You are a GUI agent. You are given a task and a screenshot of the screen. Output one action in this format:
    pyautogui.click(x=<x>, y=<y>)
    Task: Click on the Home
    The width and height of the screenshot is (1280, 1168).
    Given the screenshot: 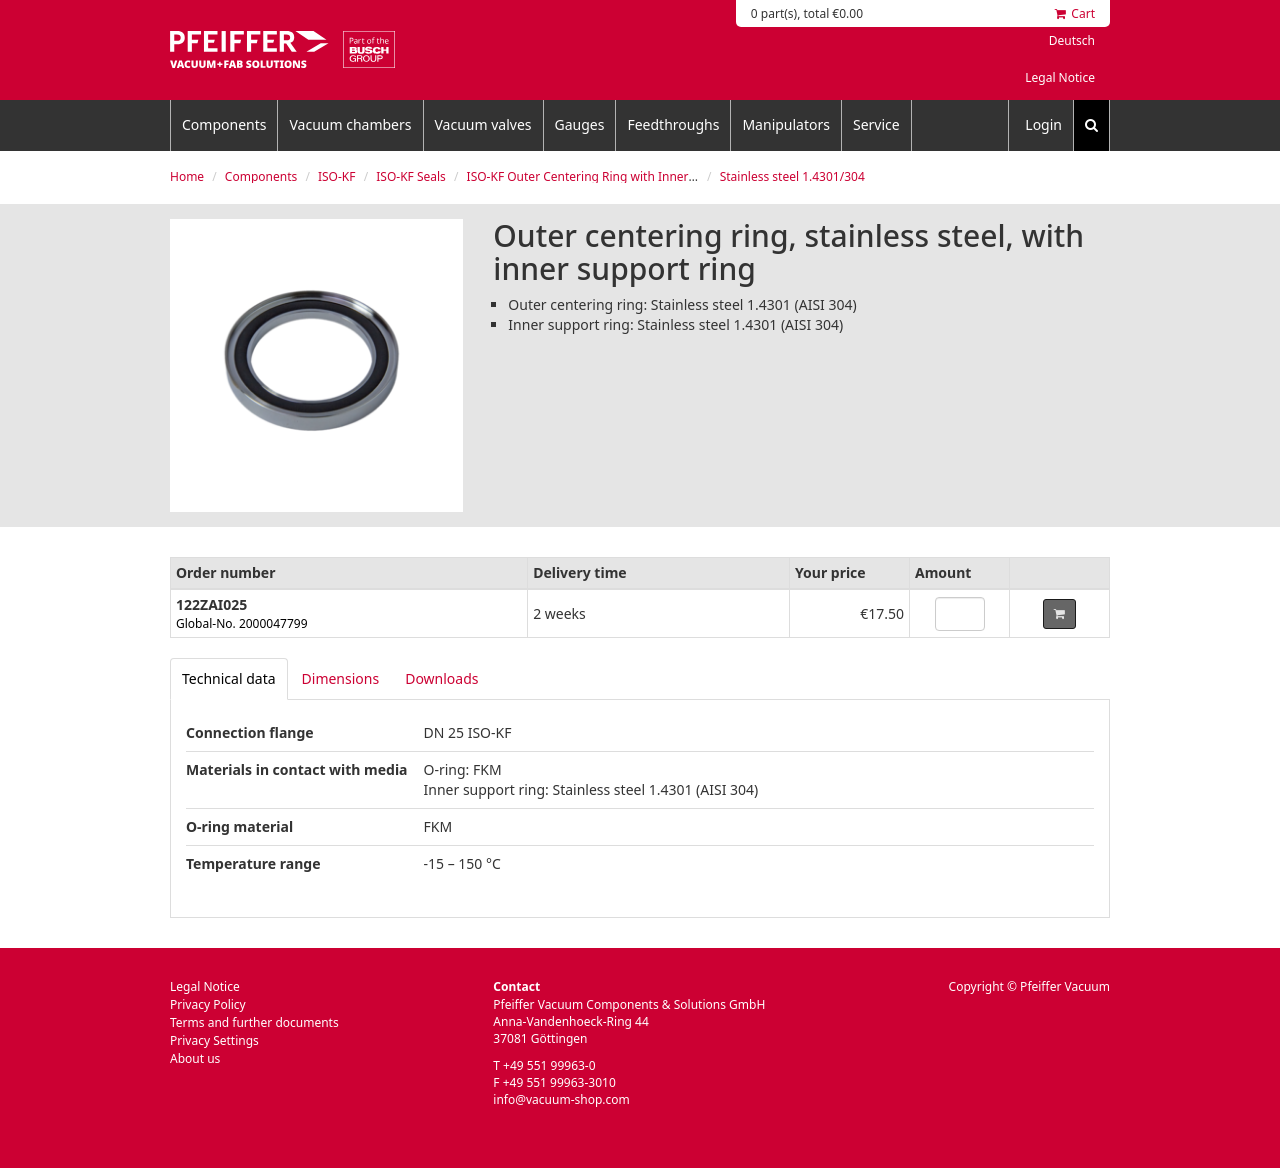 What is the action you would take?
    pyautogui.click(x=187, y=176)
    